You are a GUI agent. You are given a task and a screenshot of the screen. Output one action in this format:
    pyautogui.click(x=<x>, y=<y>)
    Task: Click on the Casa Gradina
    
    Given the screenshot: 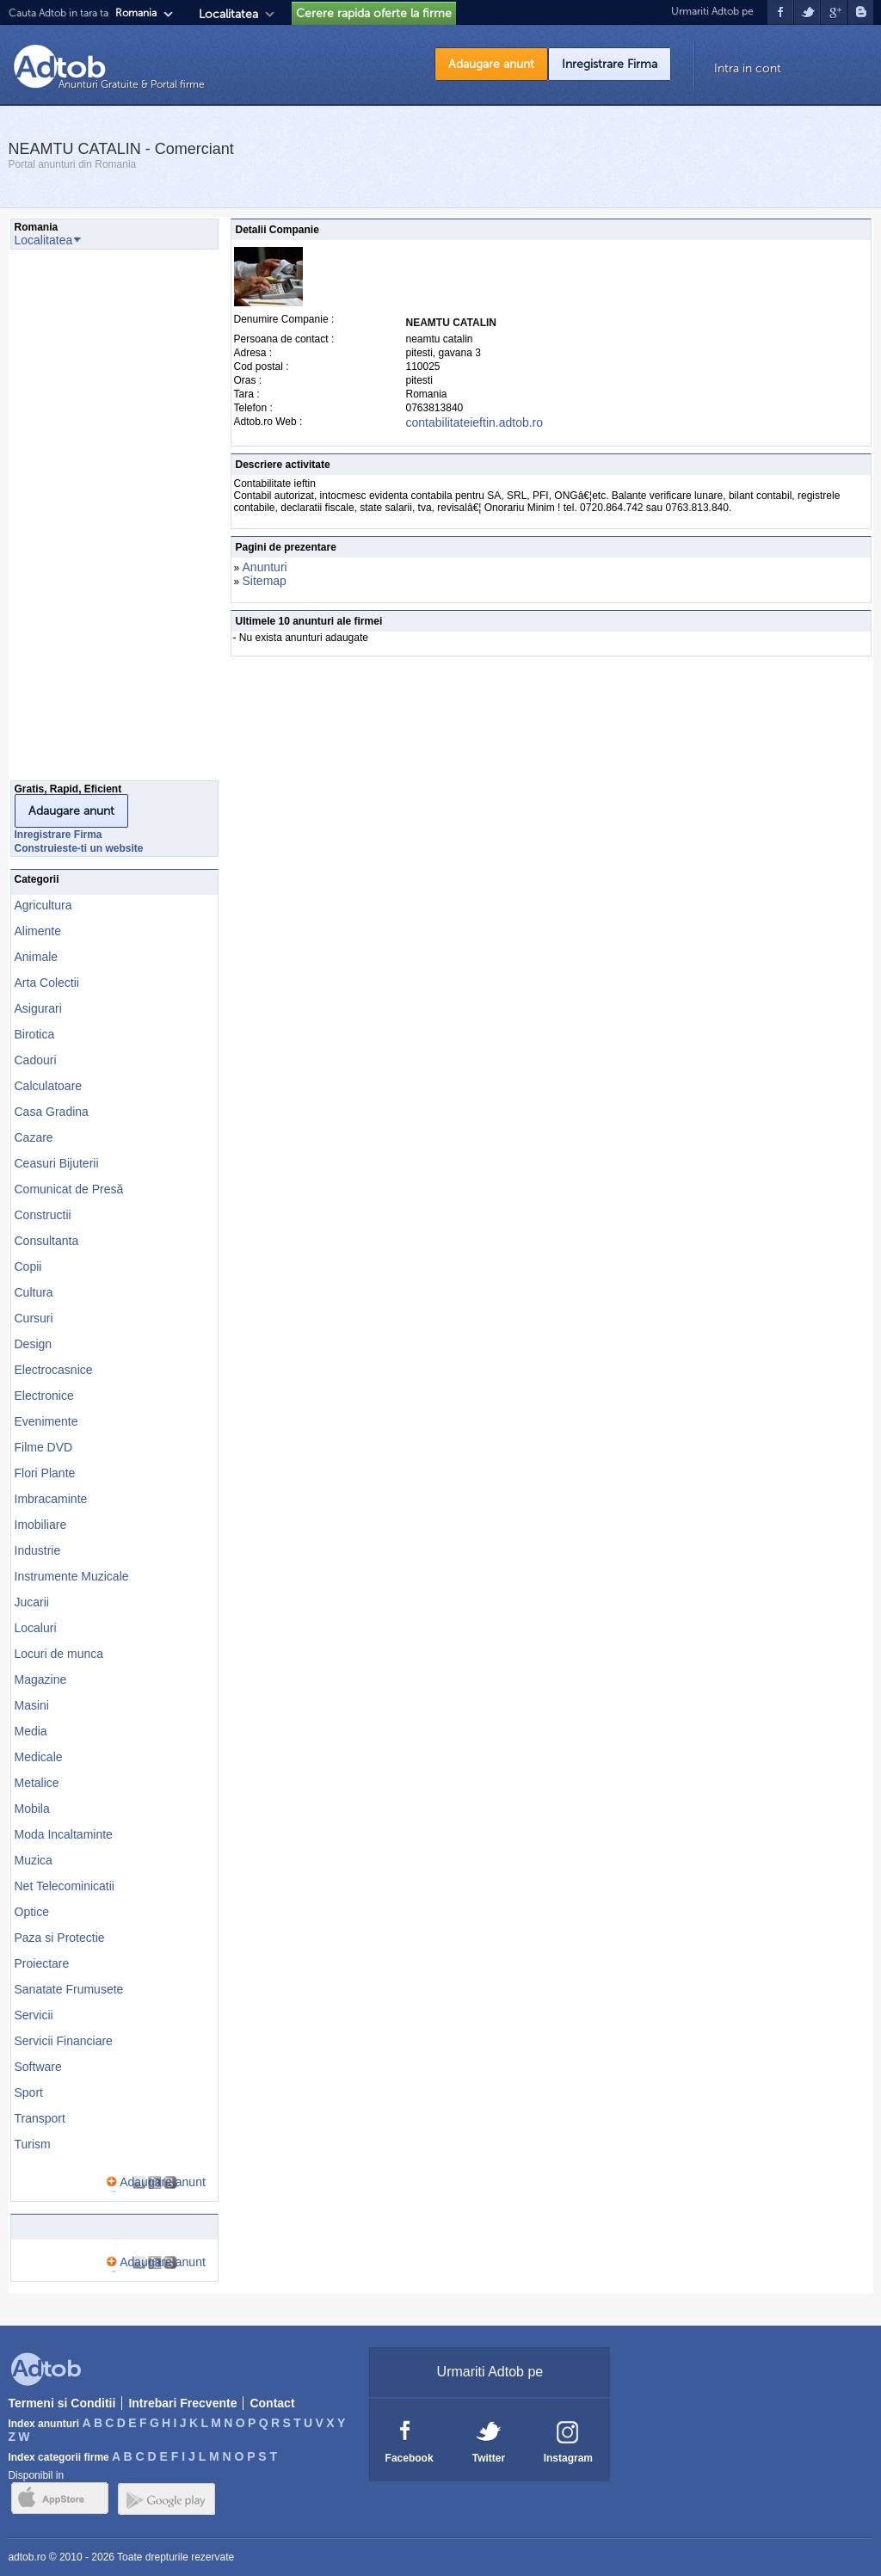 What is the action you would take?
    pyautogui.click(x=52, y=1112)
    